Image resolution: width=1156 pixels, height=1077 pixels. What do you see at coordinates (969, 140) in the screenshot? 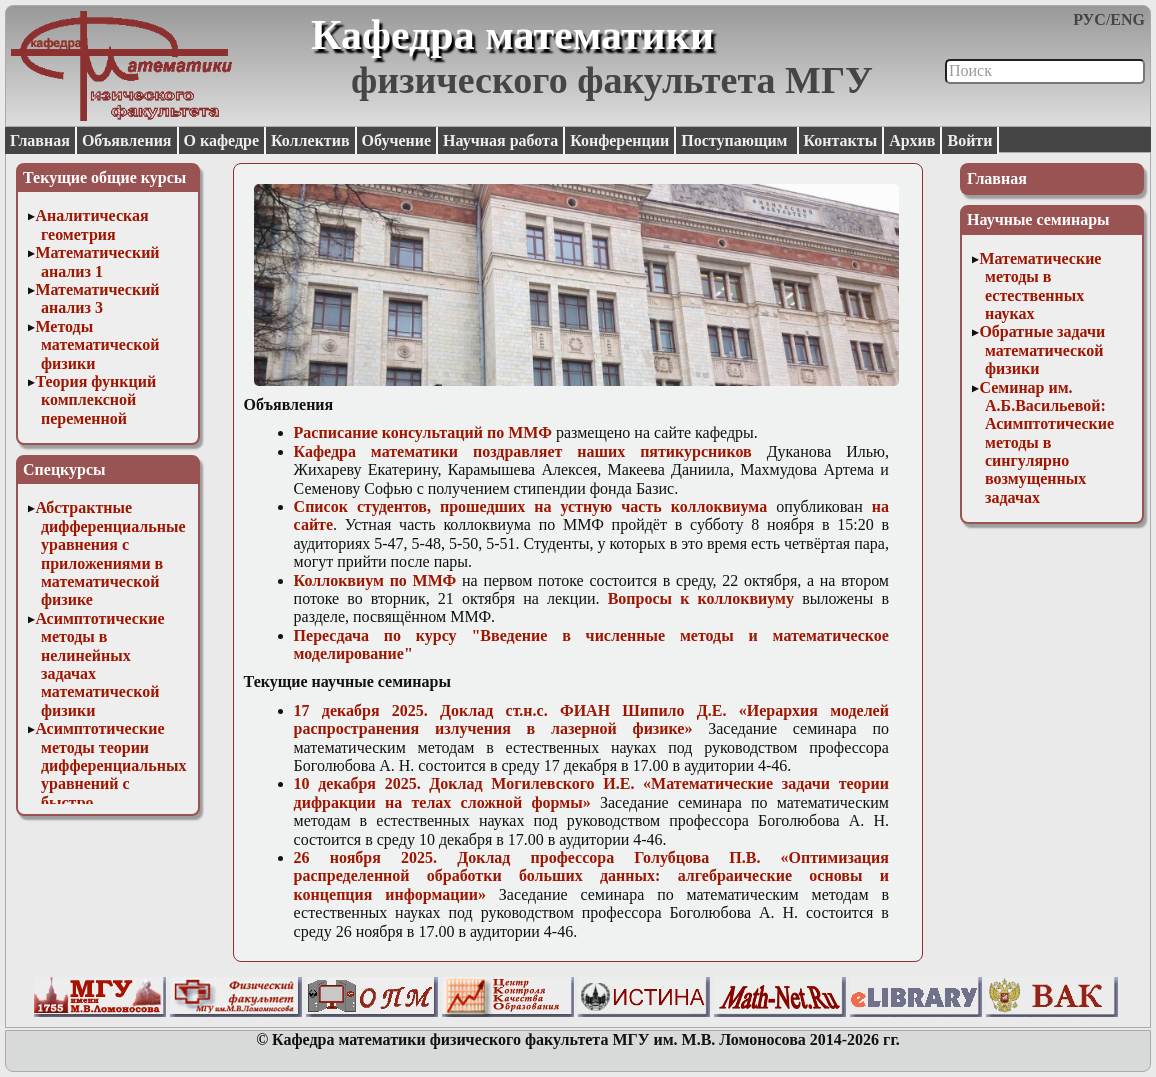
I see `Войти` at bounding box center [969, 140].